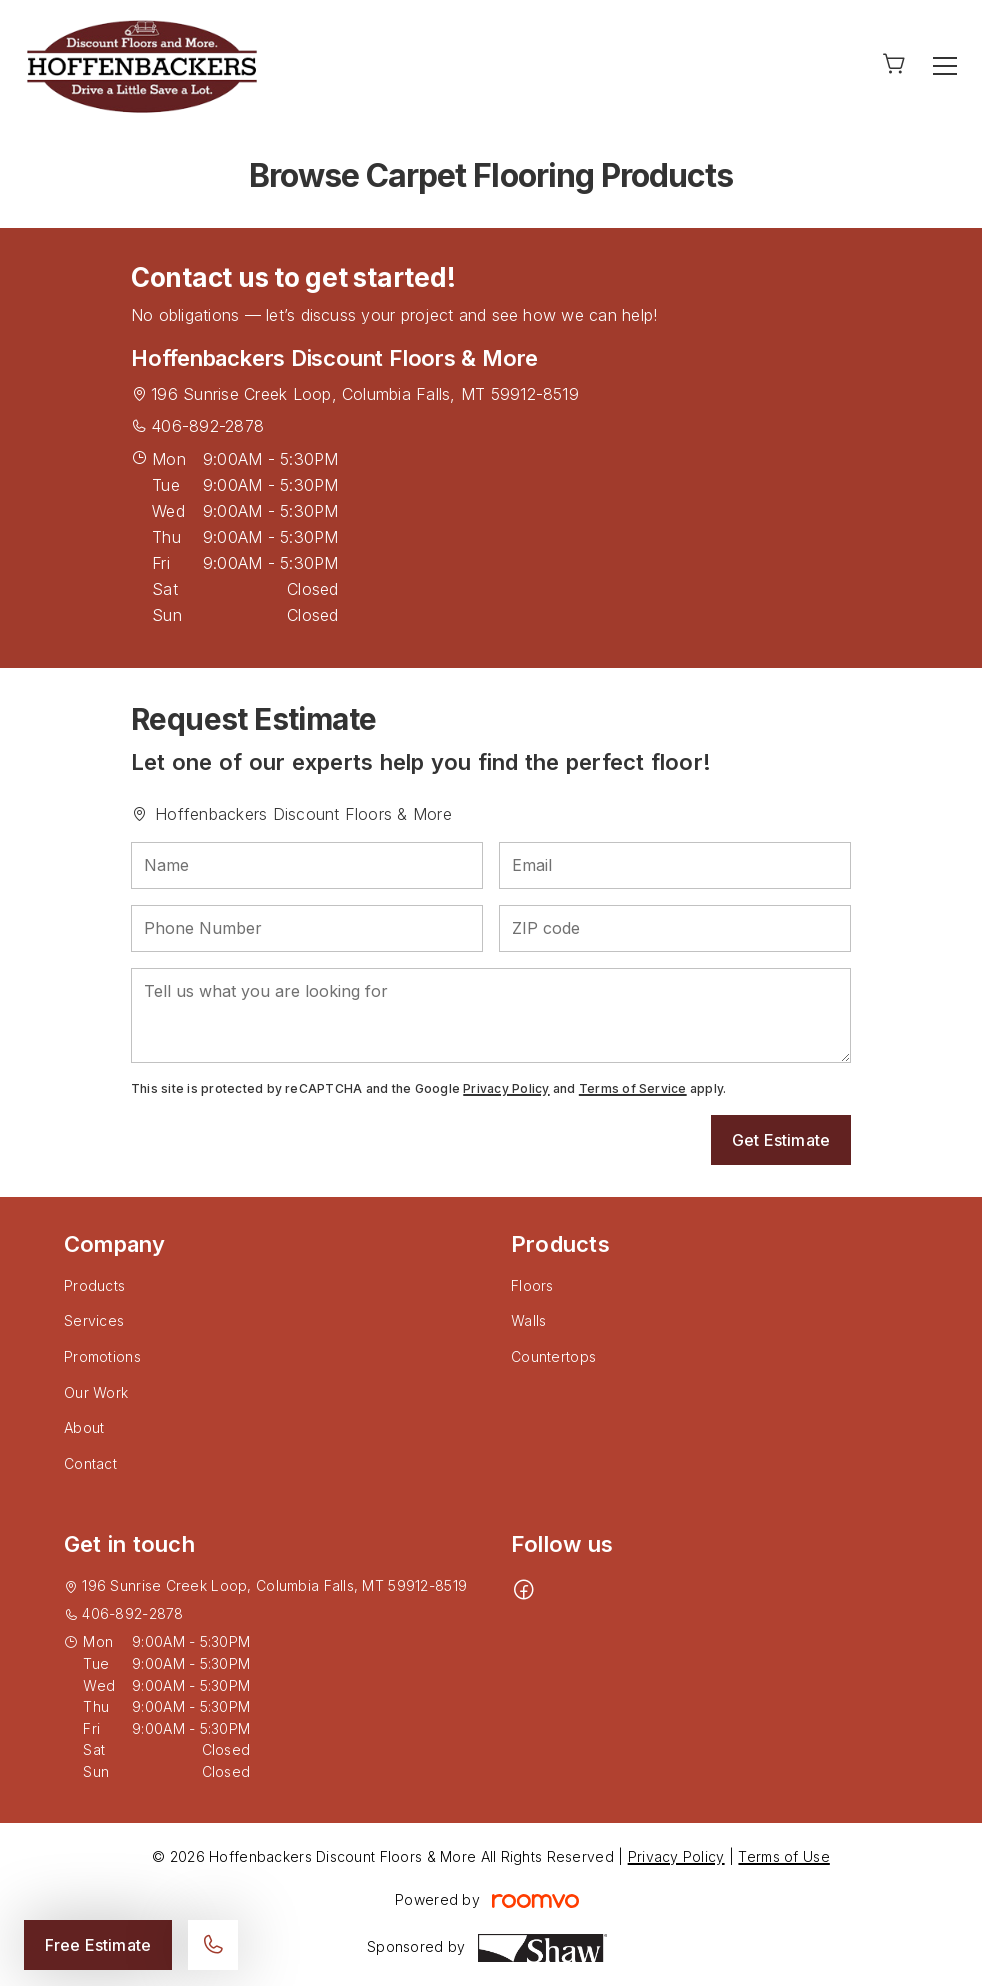 The image size is (982, 1986). What do you see at coordinates (307, 928) in the screenshot?
I see `[Phone Number]` at bounding box center [307, 928].